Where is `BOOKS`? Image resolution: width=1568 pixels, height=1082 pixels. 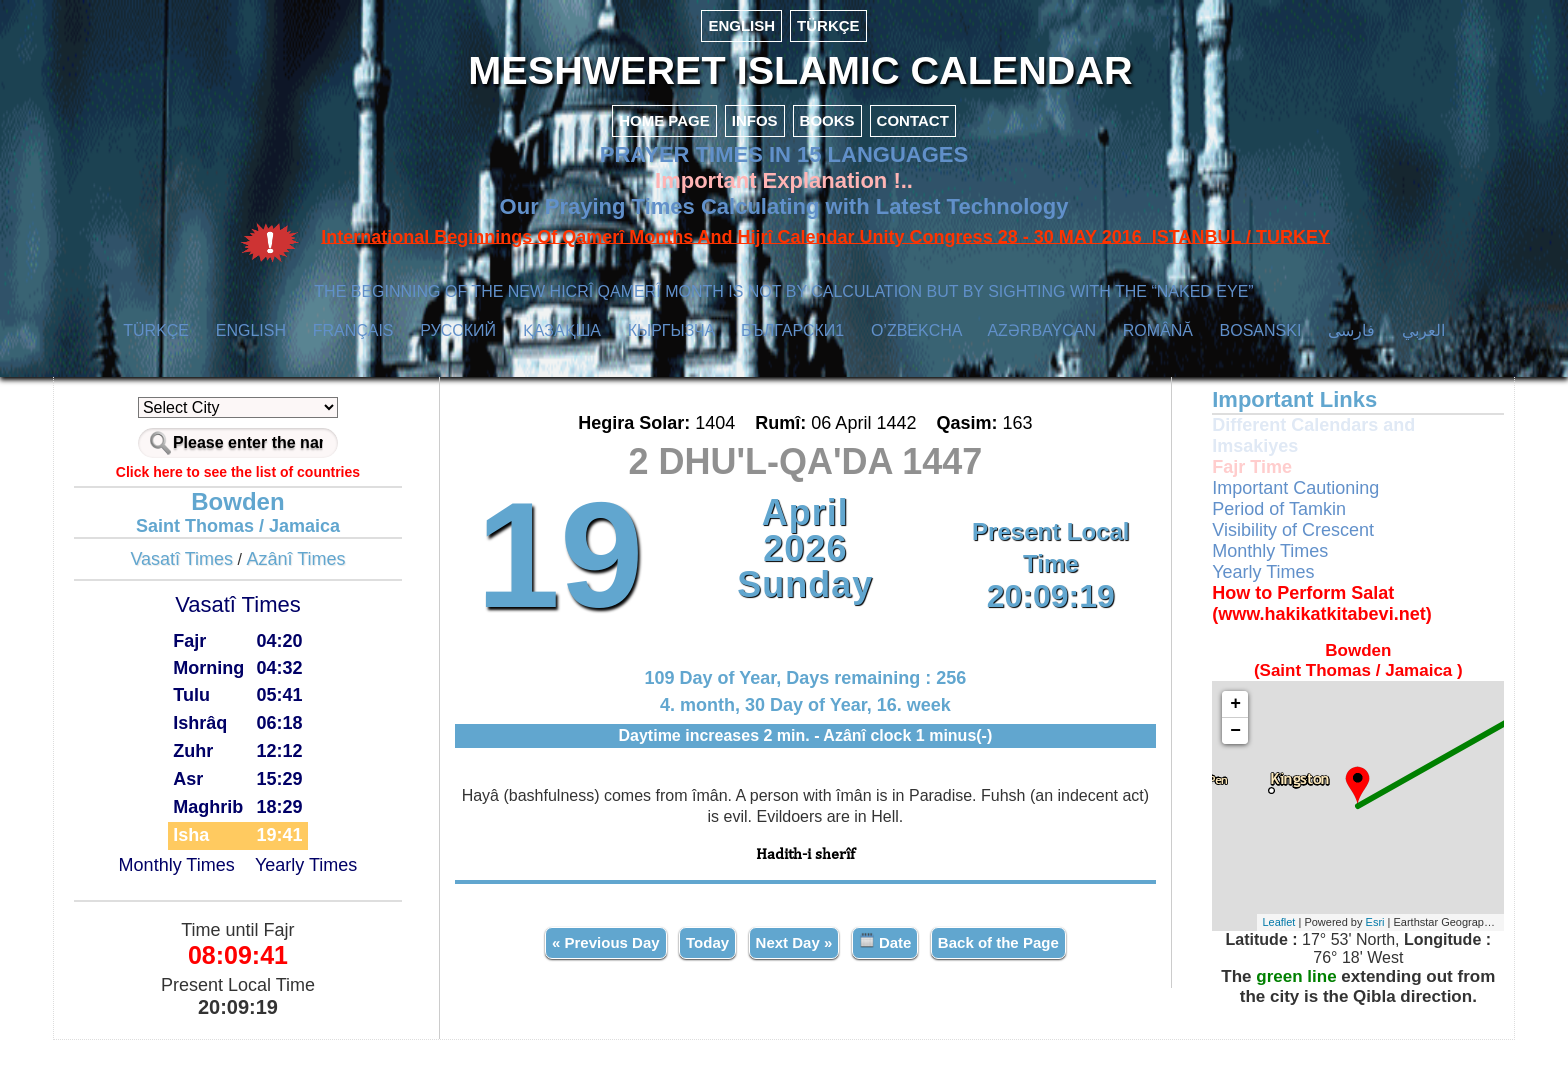
BOOKS is located at coordinates (827, 162).